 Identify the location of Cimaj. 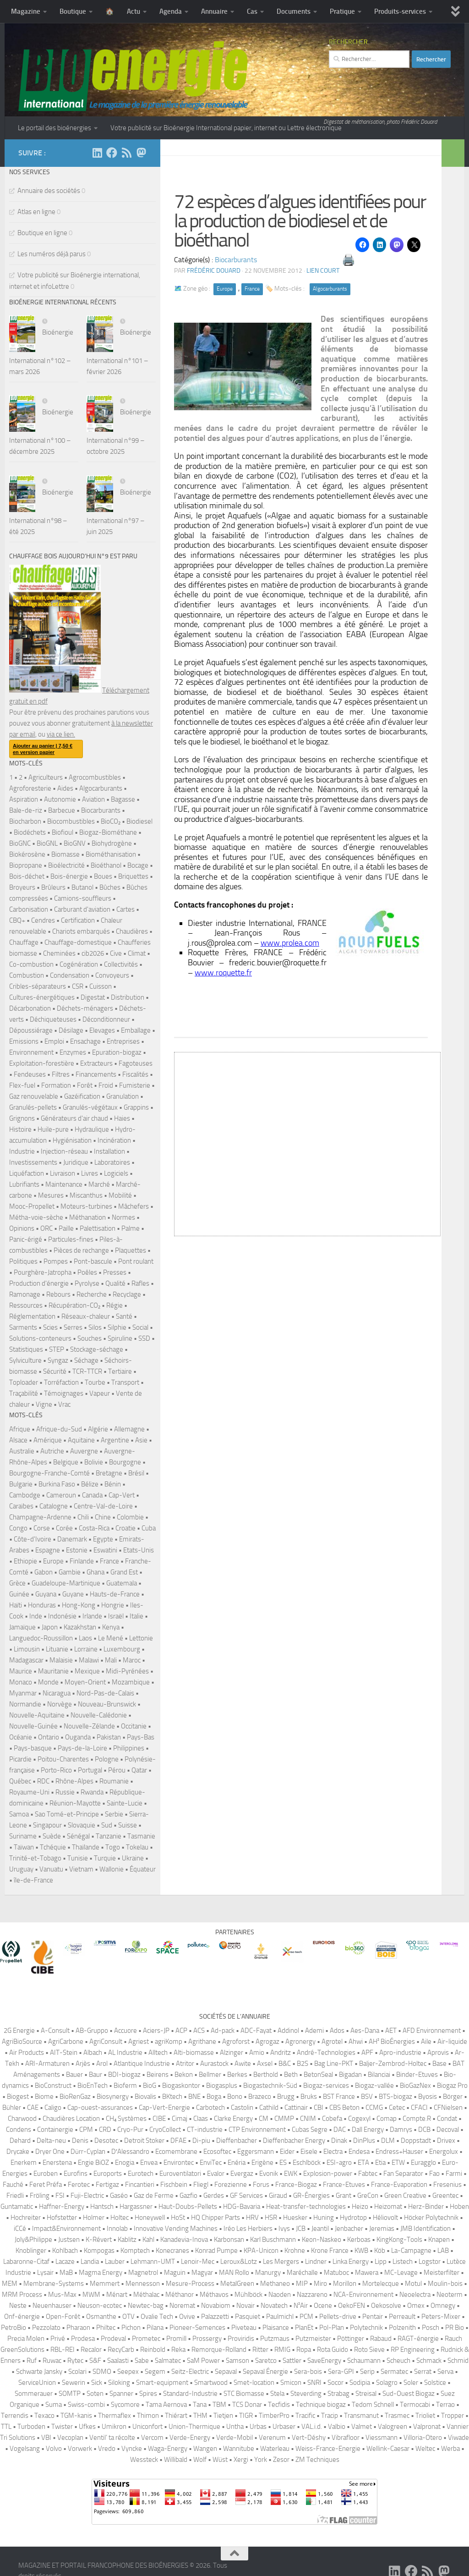
(179, 2118).